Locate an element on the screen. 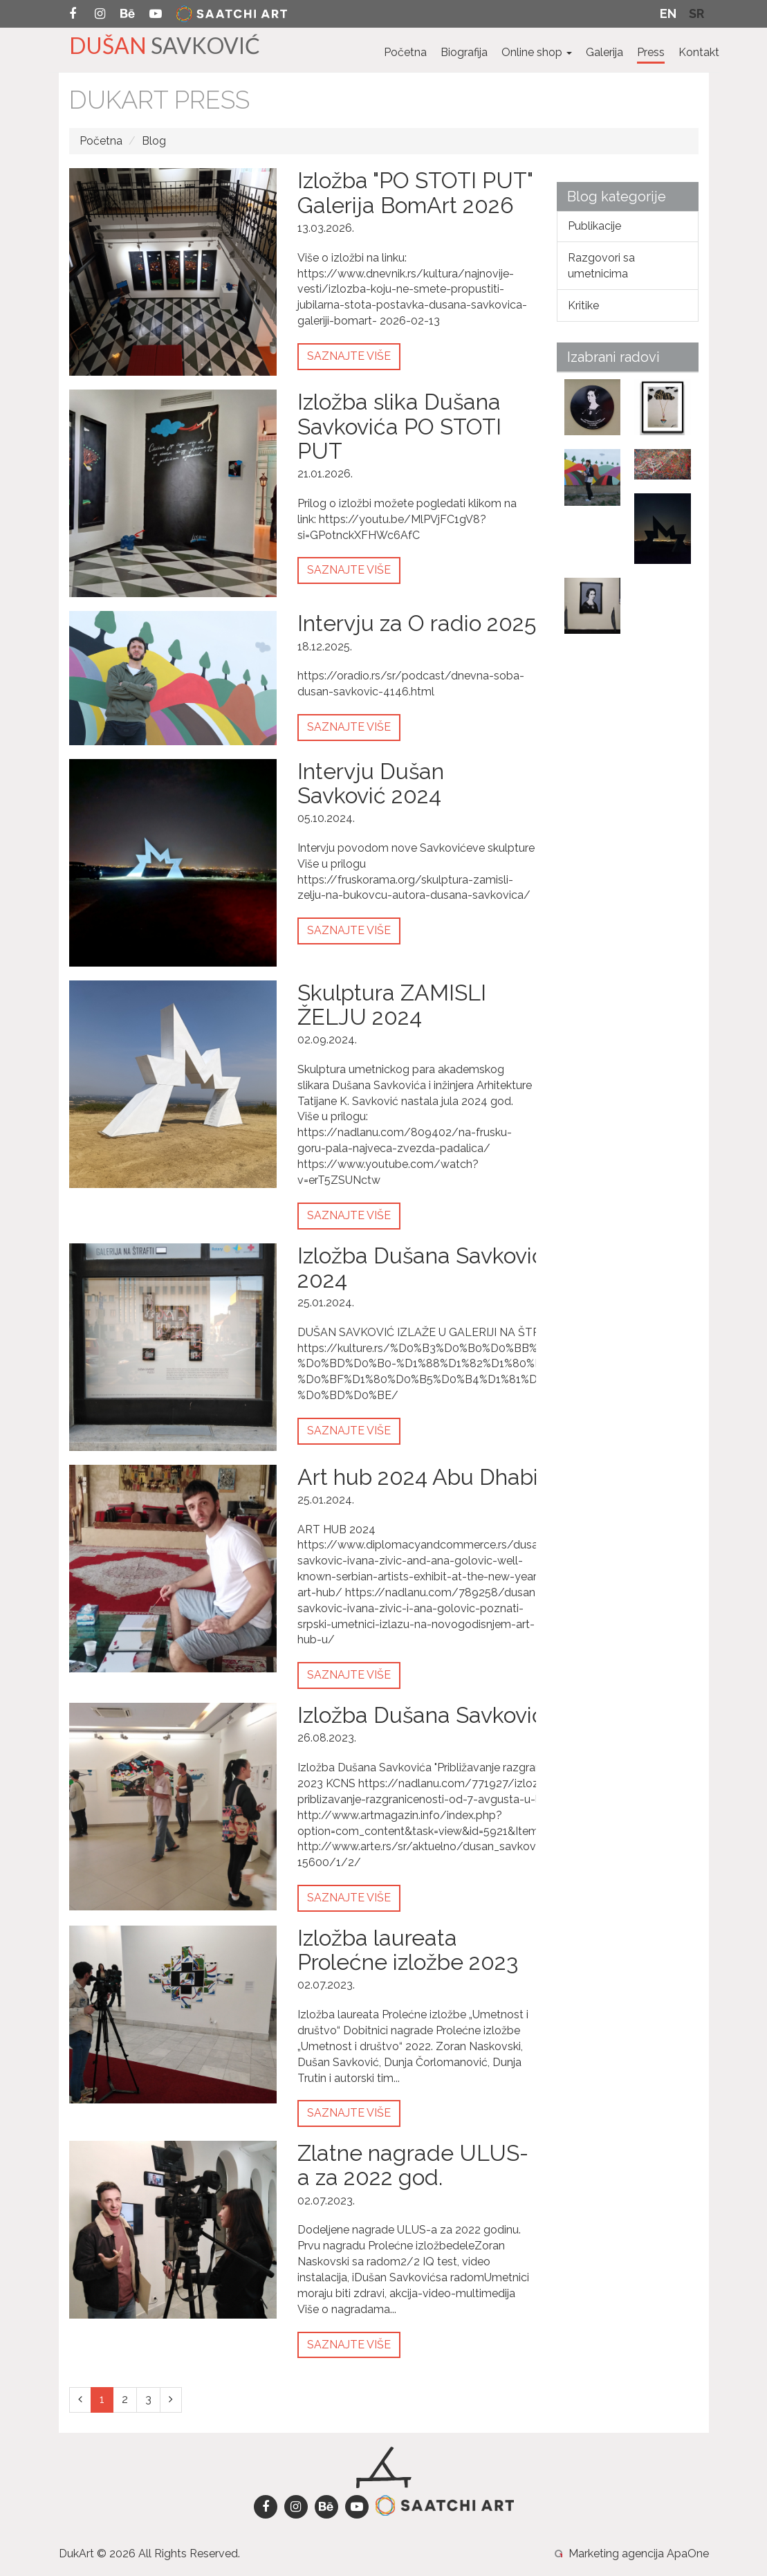 The height and width of the screenshot is (2576, 767). Zlatne nagrade ULUS-a za 2022 god. is located at coordinates (412, 2165).